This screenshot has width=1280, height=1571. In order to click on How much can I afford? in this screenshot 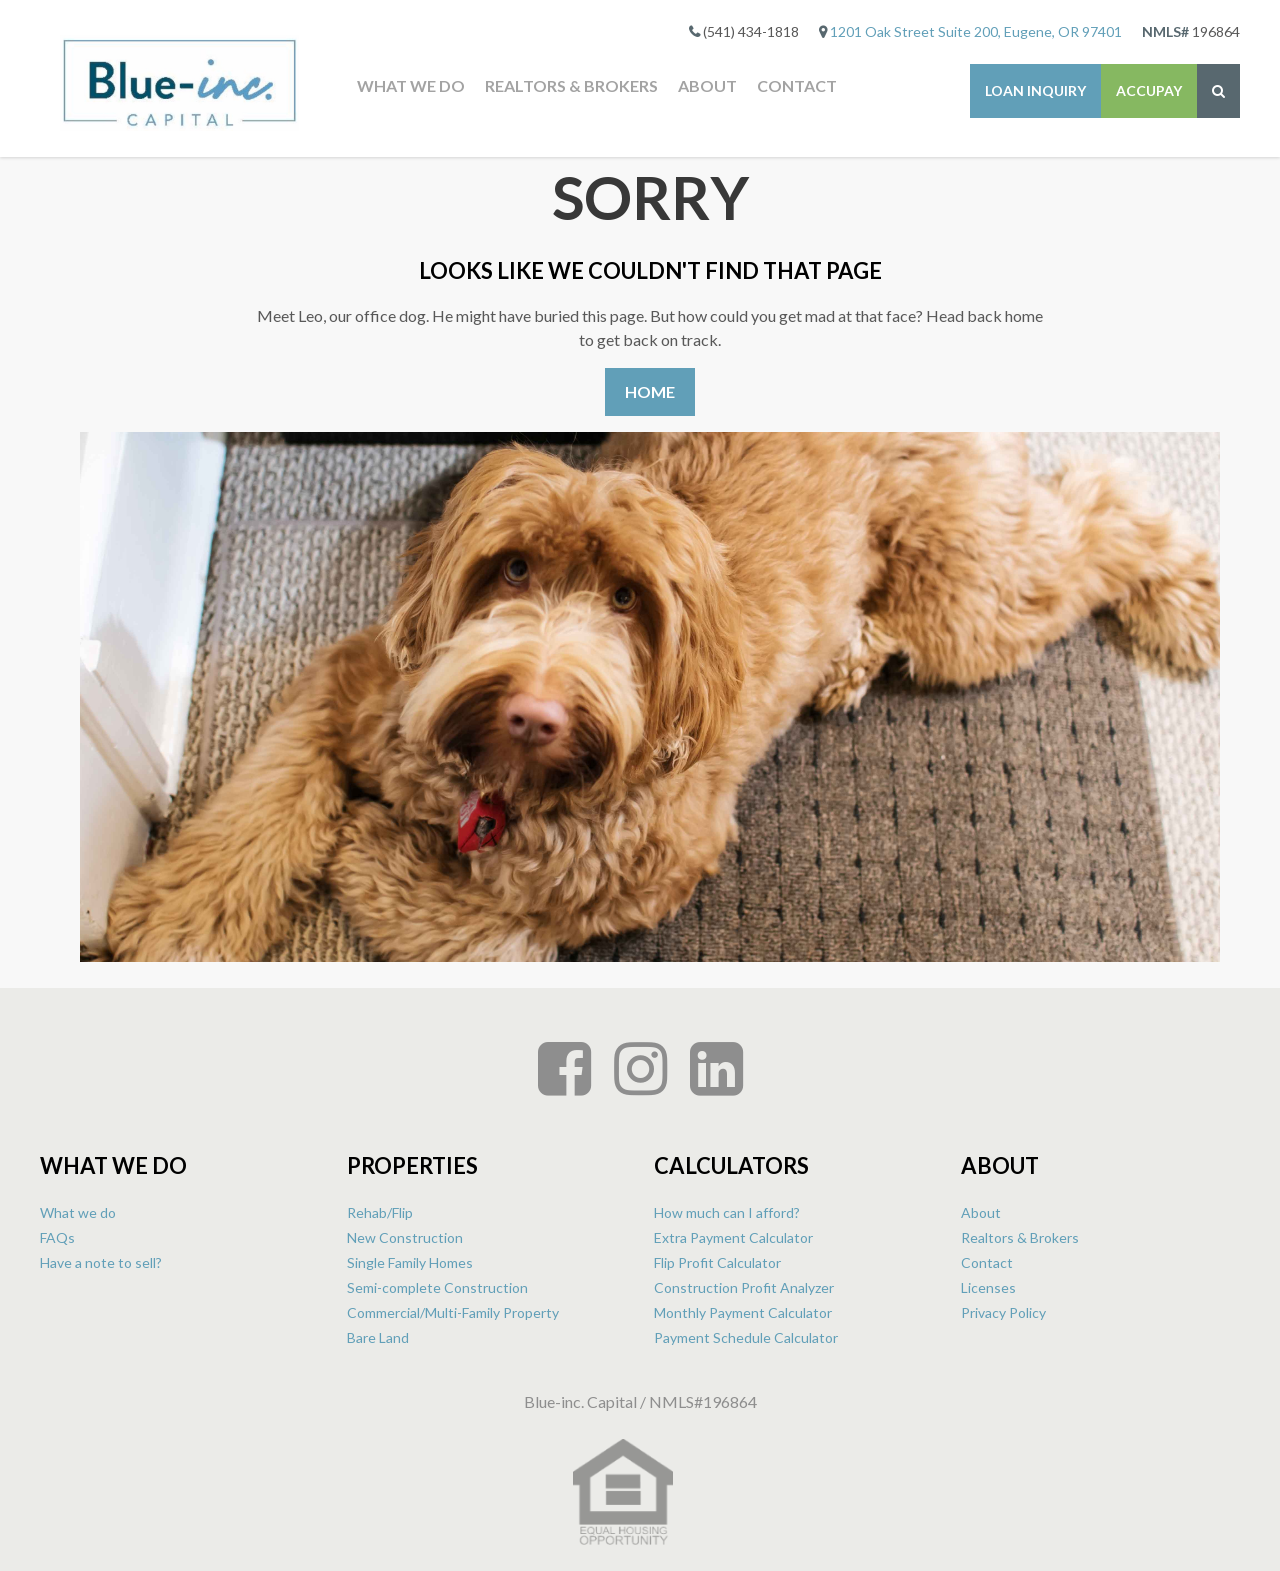, I will do `click(727, 1212)`.